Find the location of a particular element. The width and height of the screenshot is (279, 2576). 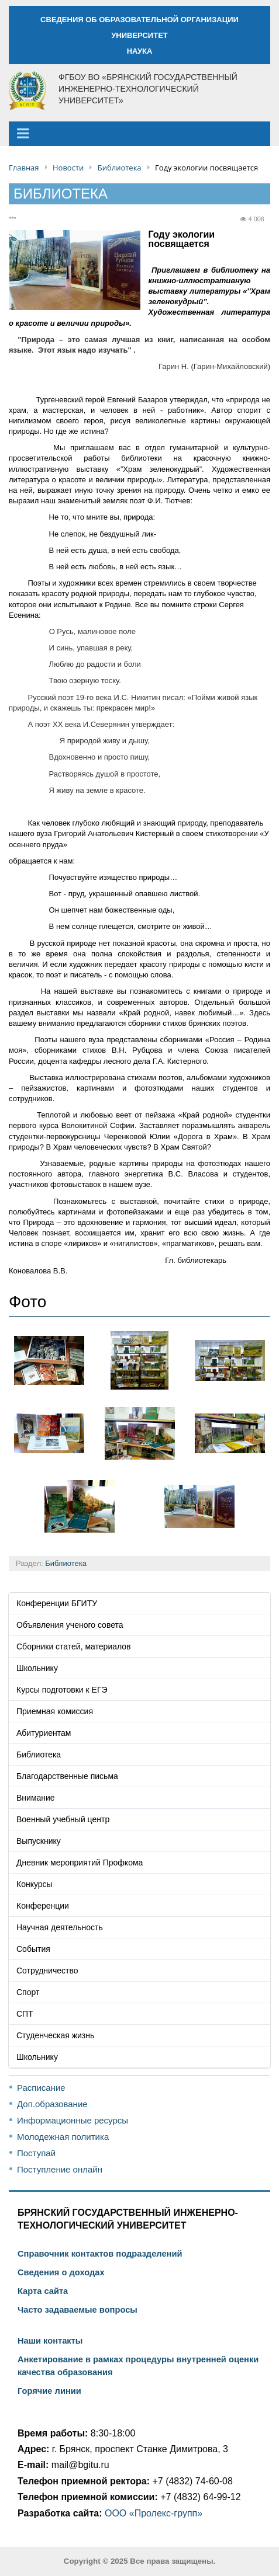

Сведения о доходах is located at coordinates (61, 2272).